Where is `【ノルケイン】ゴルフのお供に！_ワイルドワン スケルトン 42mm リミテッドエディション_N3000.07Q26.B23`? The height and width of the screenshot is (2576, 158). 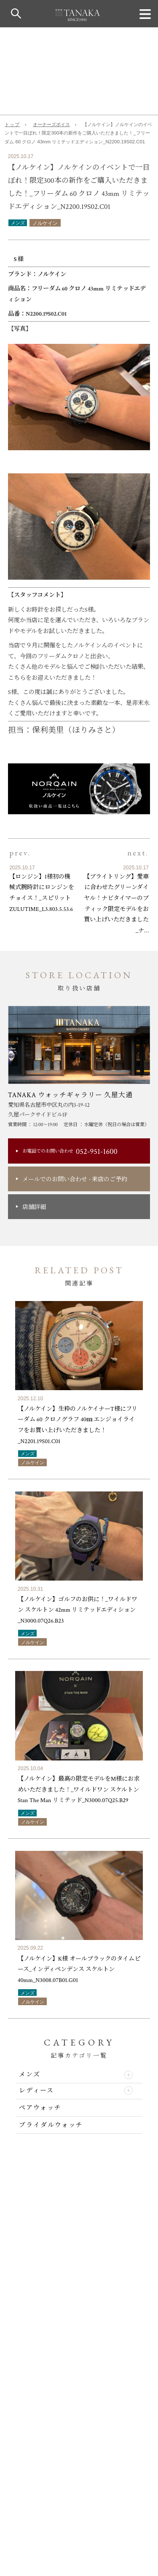 【ノルケイン】ゴルフのお供に！_ワイルドワン スケルトン 42mm リミテッドエディション_N3000.07Q26.B23 is located at coordinates (78, 1610).